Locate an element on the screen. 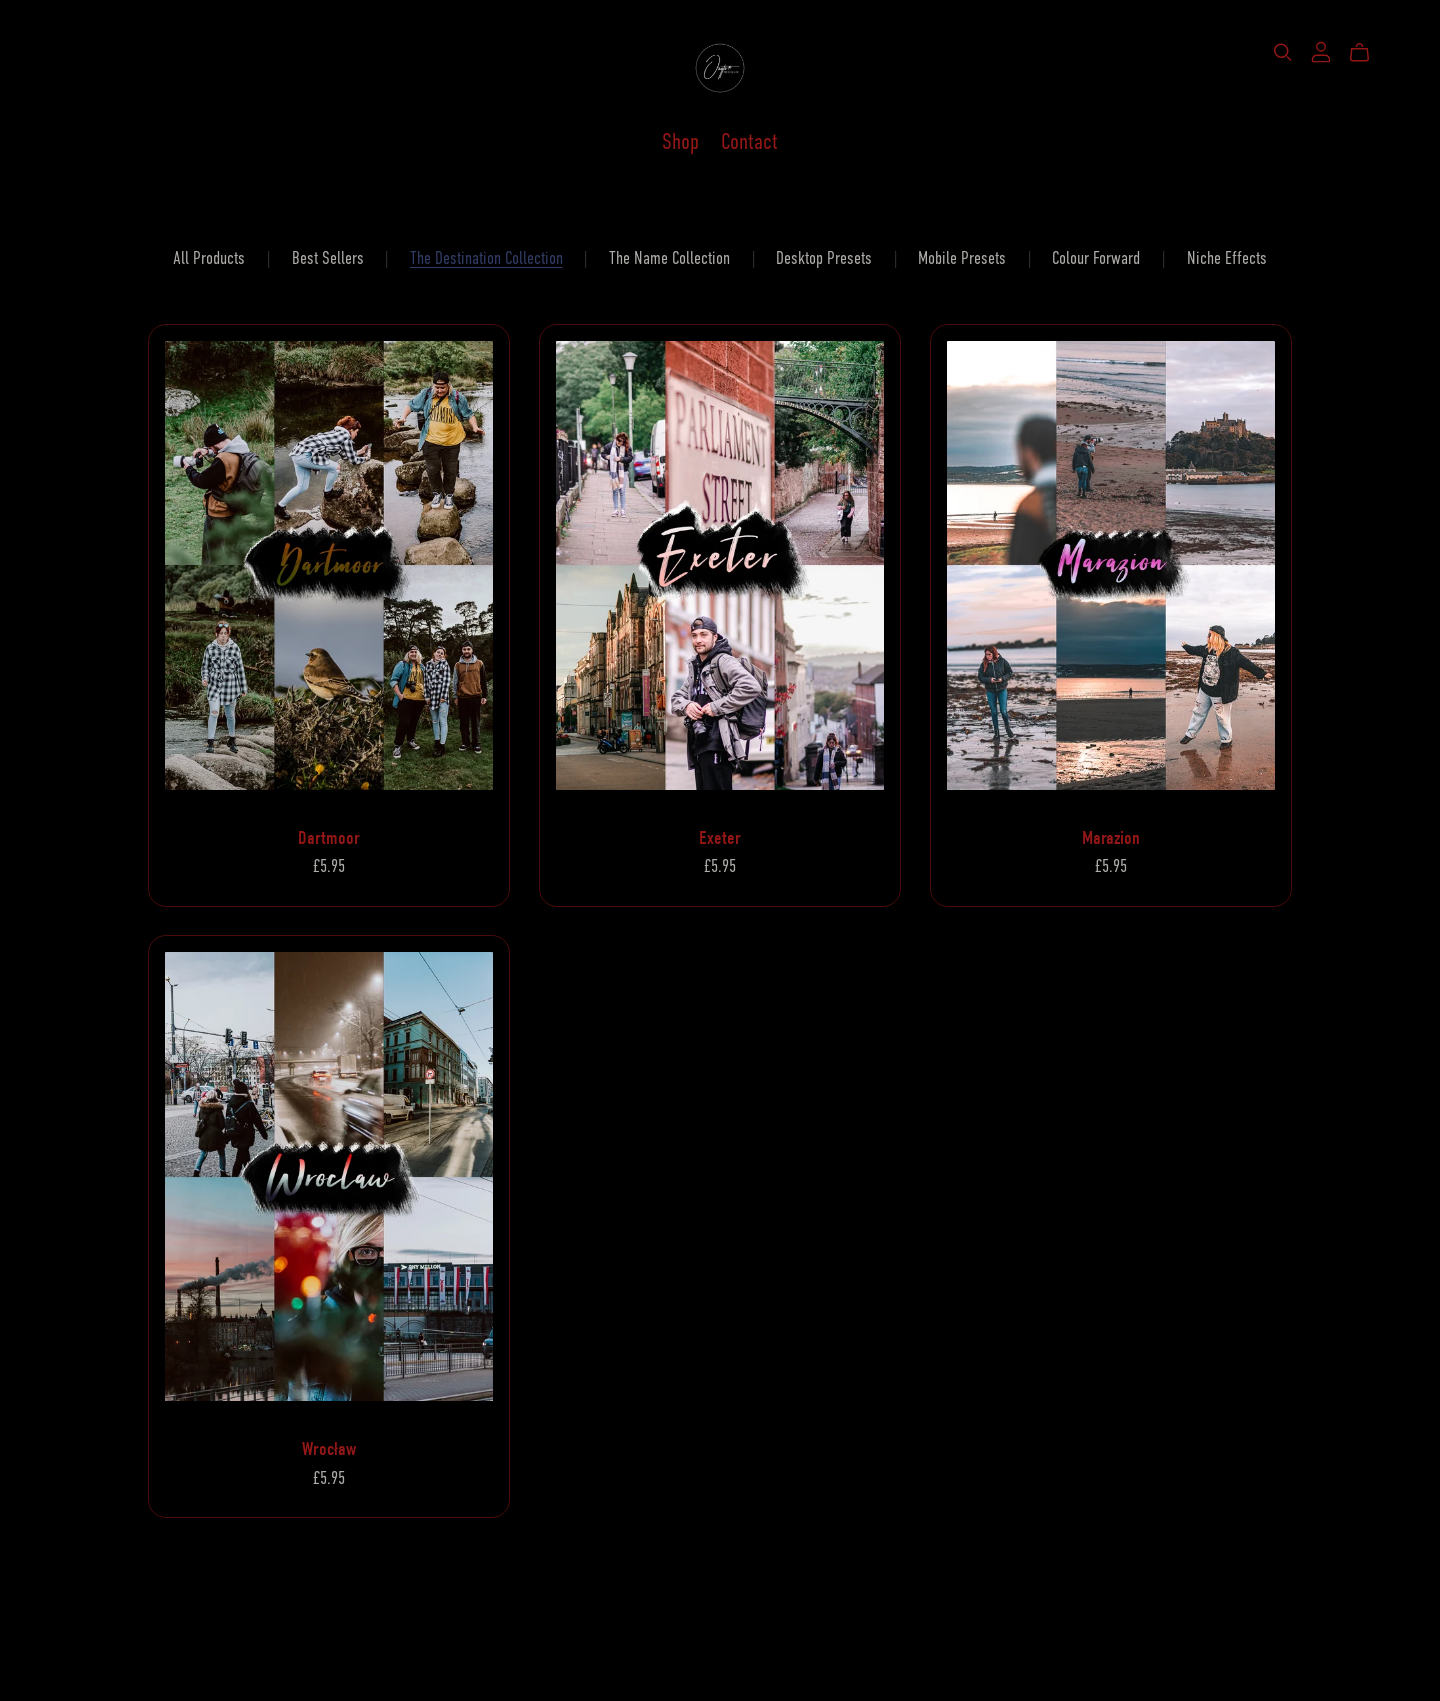  [Search] is located at coordinates (1283, 52).